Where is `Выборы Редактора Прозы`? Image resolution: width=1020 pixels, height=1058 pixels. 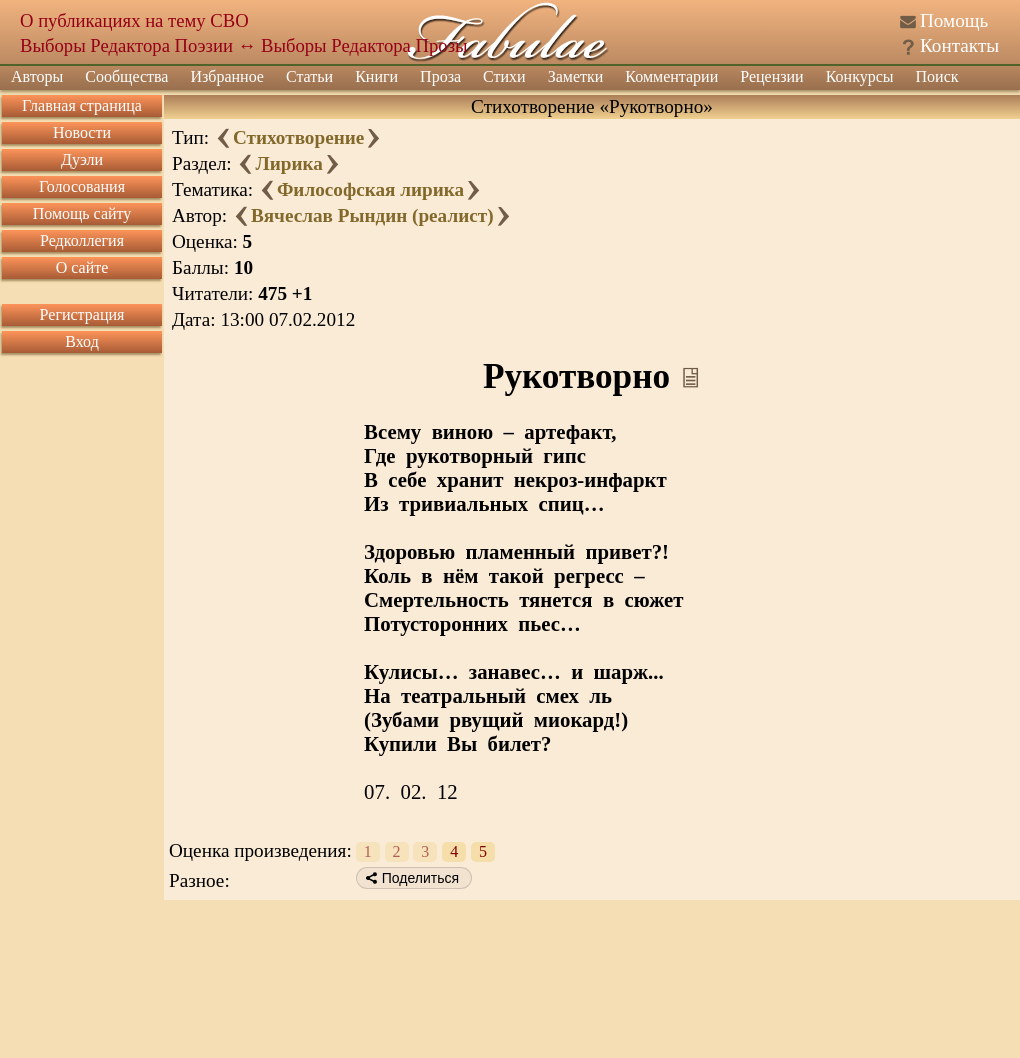
Выборы Редактора Прозы is located at coordinates (364, 45).